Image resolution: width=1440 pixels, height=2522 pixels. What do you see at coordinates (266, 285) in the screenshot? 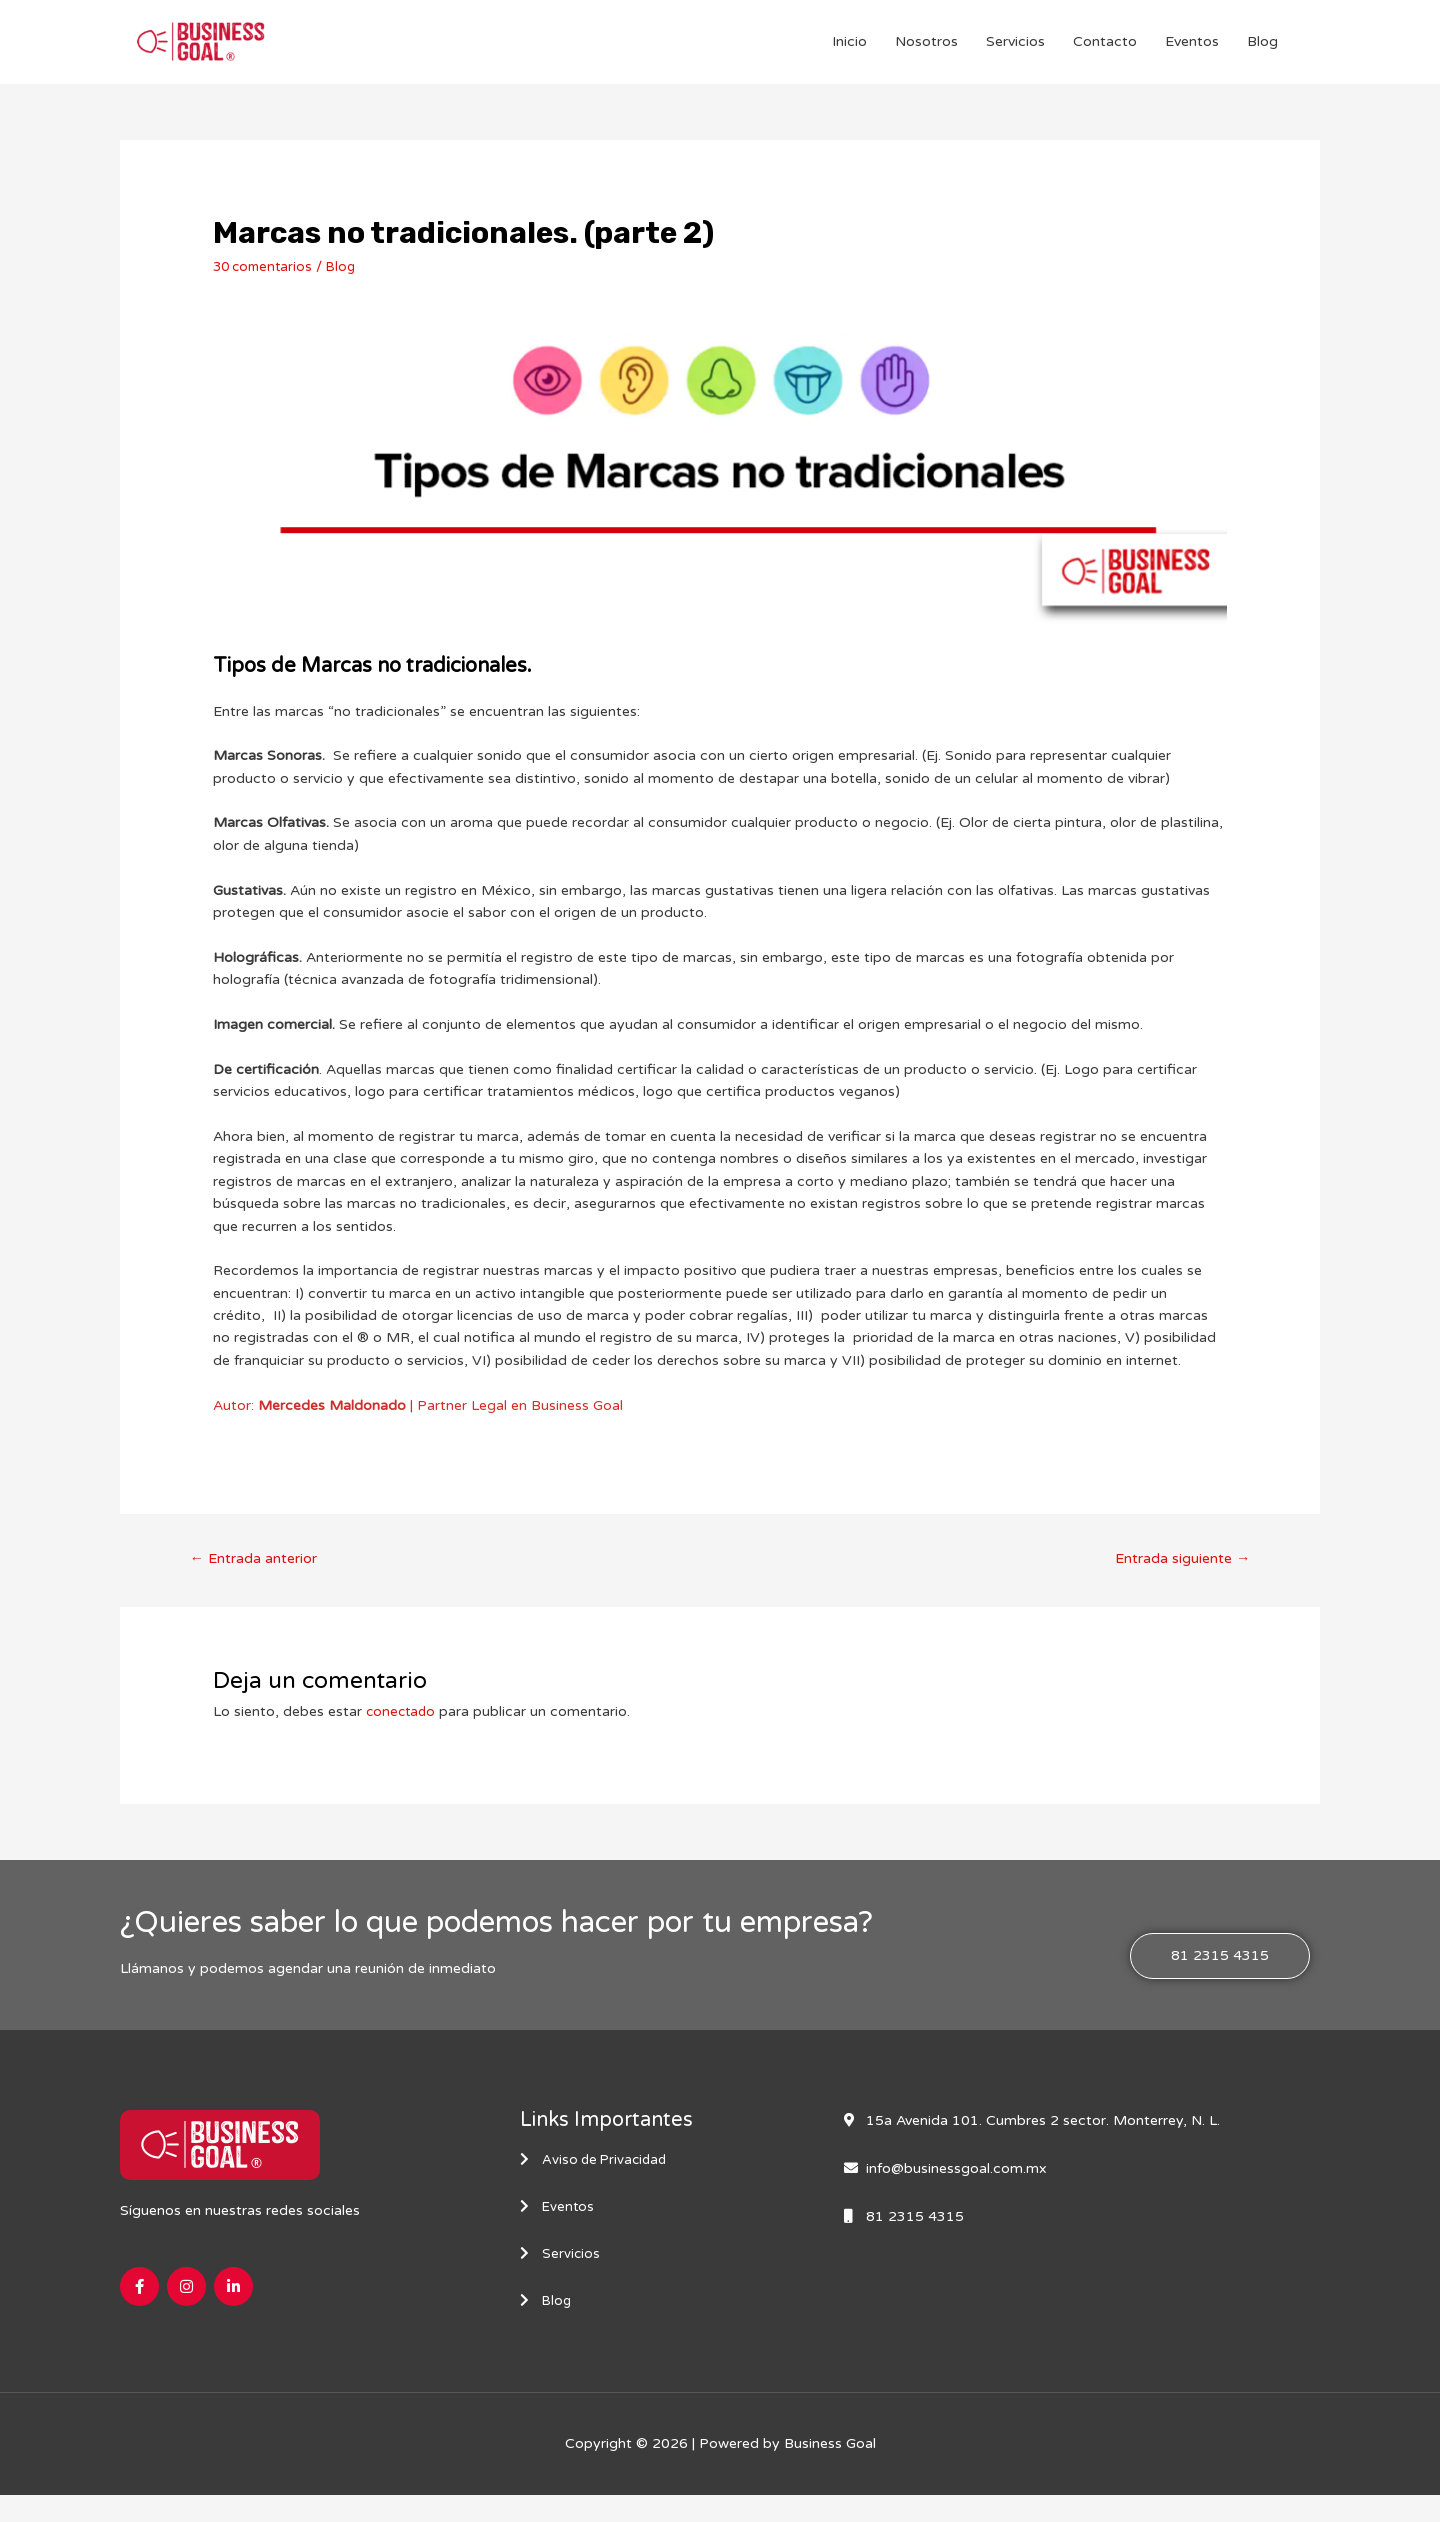
I see `30 comentarios` at bounding box center [266, 285].